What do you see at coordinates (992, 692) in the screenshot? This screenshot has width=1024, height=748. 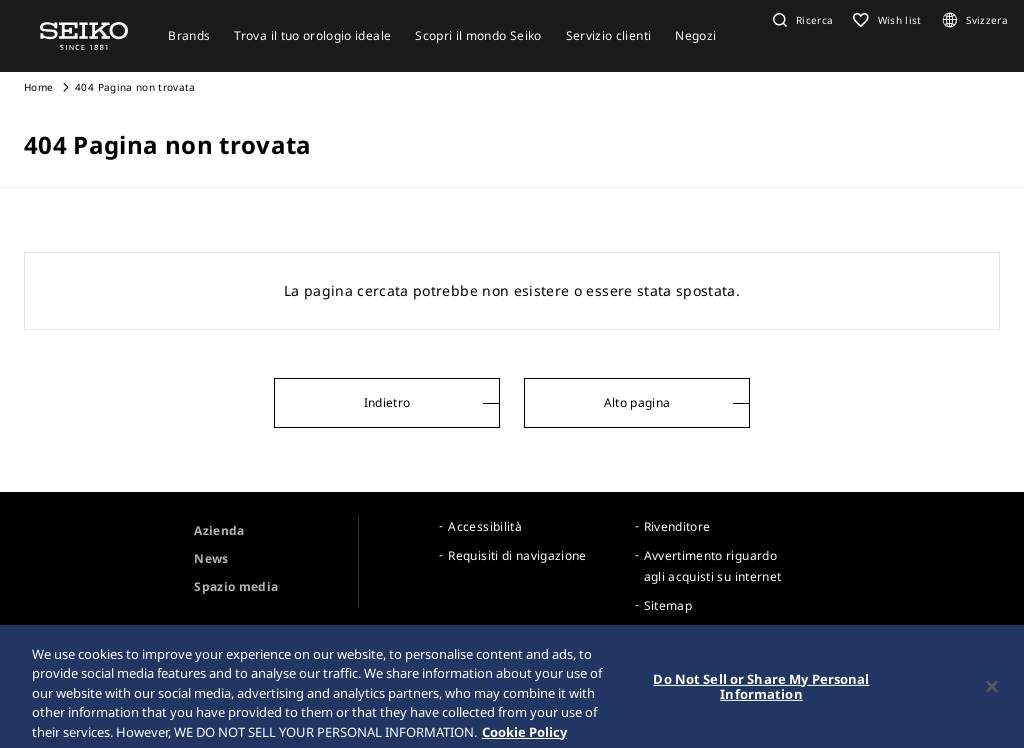 I see `[Close]` at bounding box center [992, 692].